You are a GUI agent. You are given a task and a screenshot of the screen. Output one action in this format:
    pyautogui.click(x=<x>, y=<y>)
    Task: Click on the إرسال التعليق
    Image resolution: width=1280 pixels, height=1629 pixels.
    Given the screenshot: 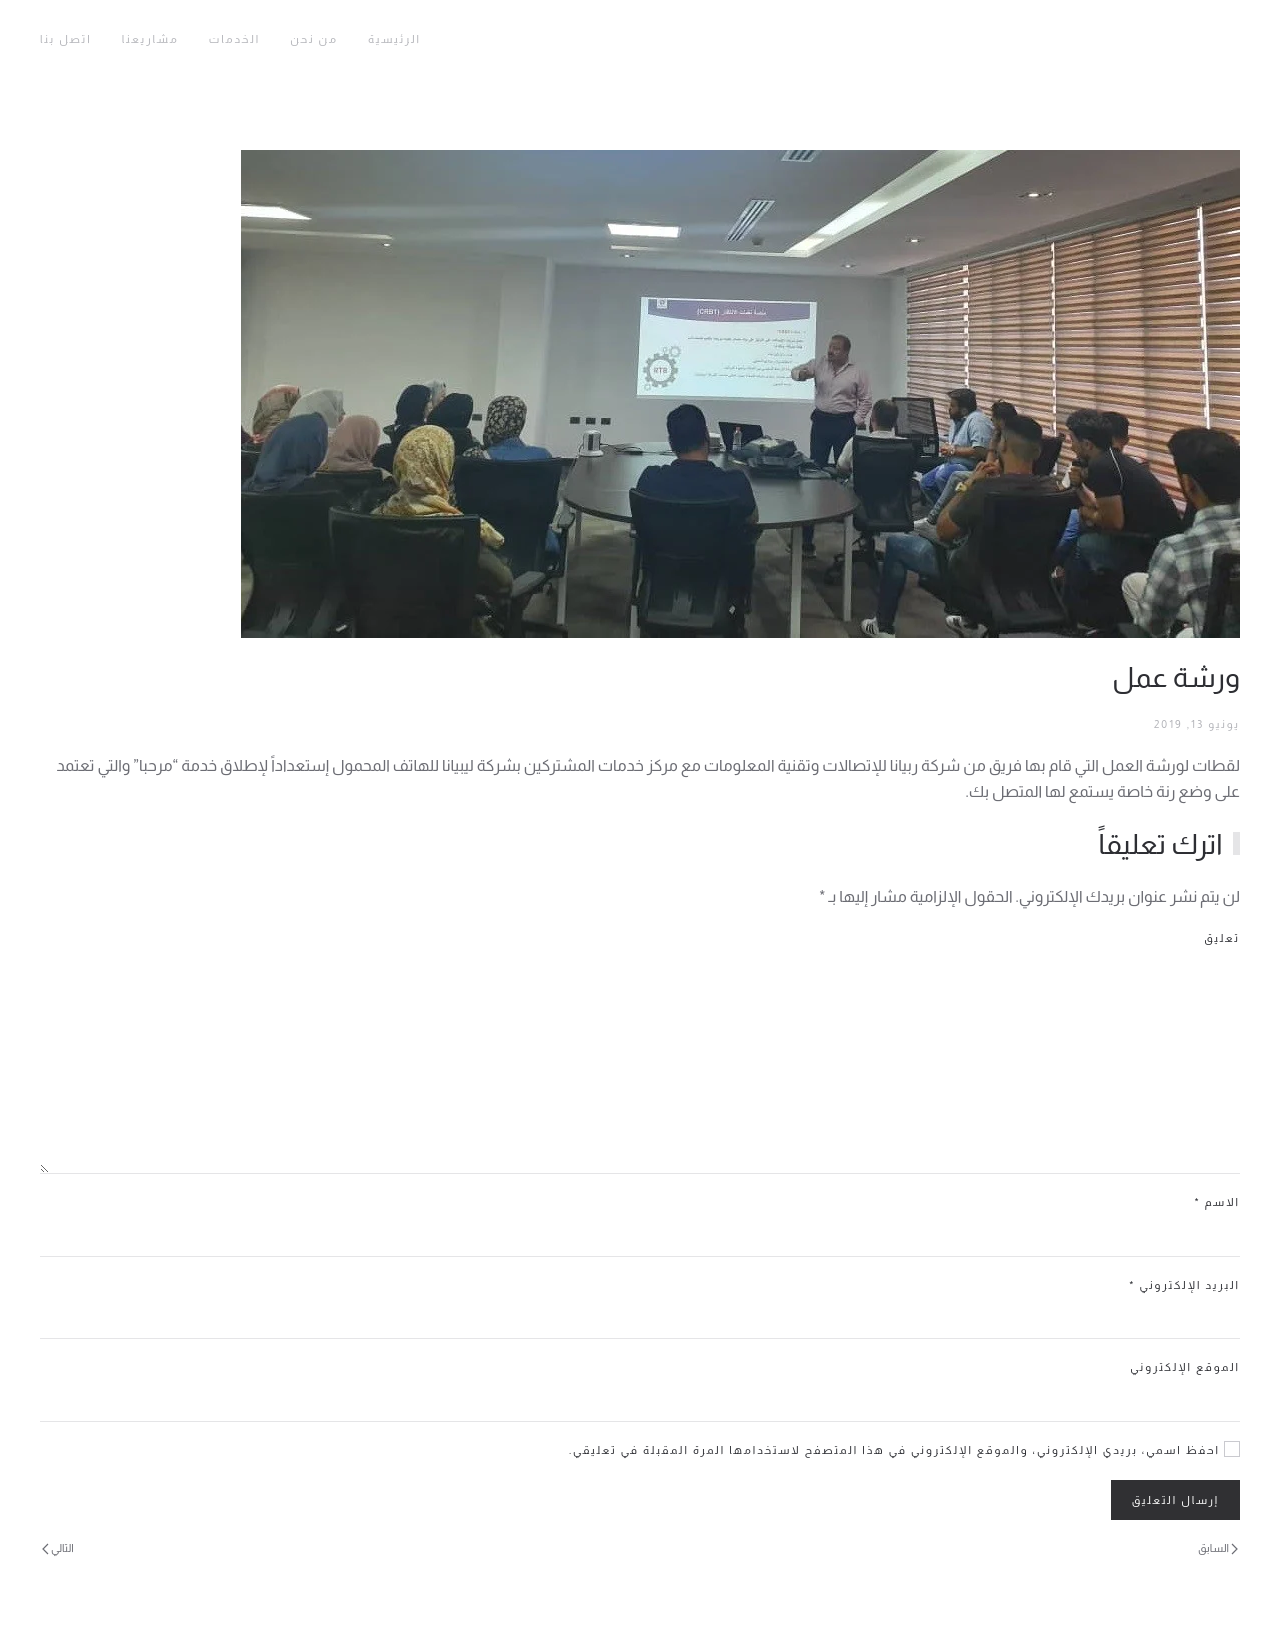 What is the action you would take?
    pyautogui.click(x=1175, y=1500)
    